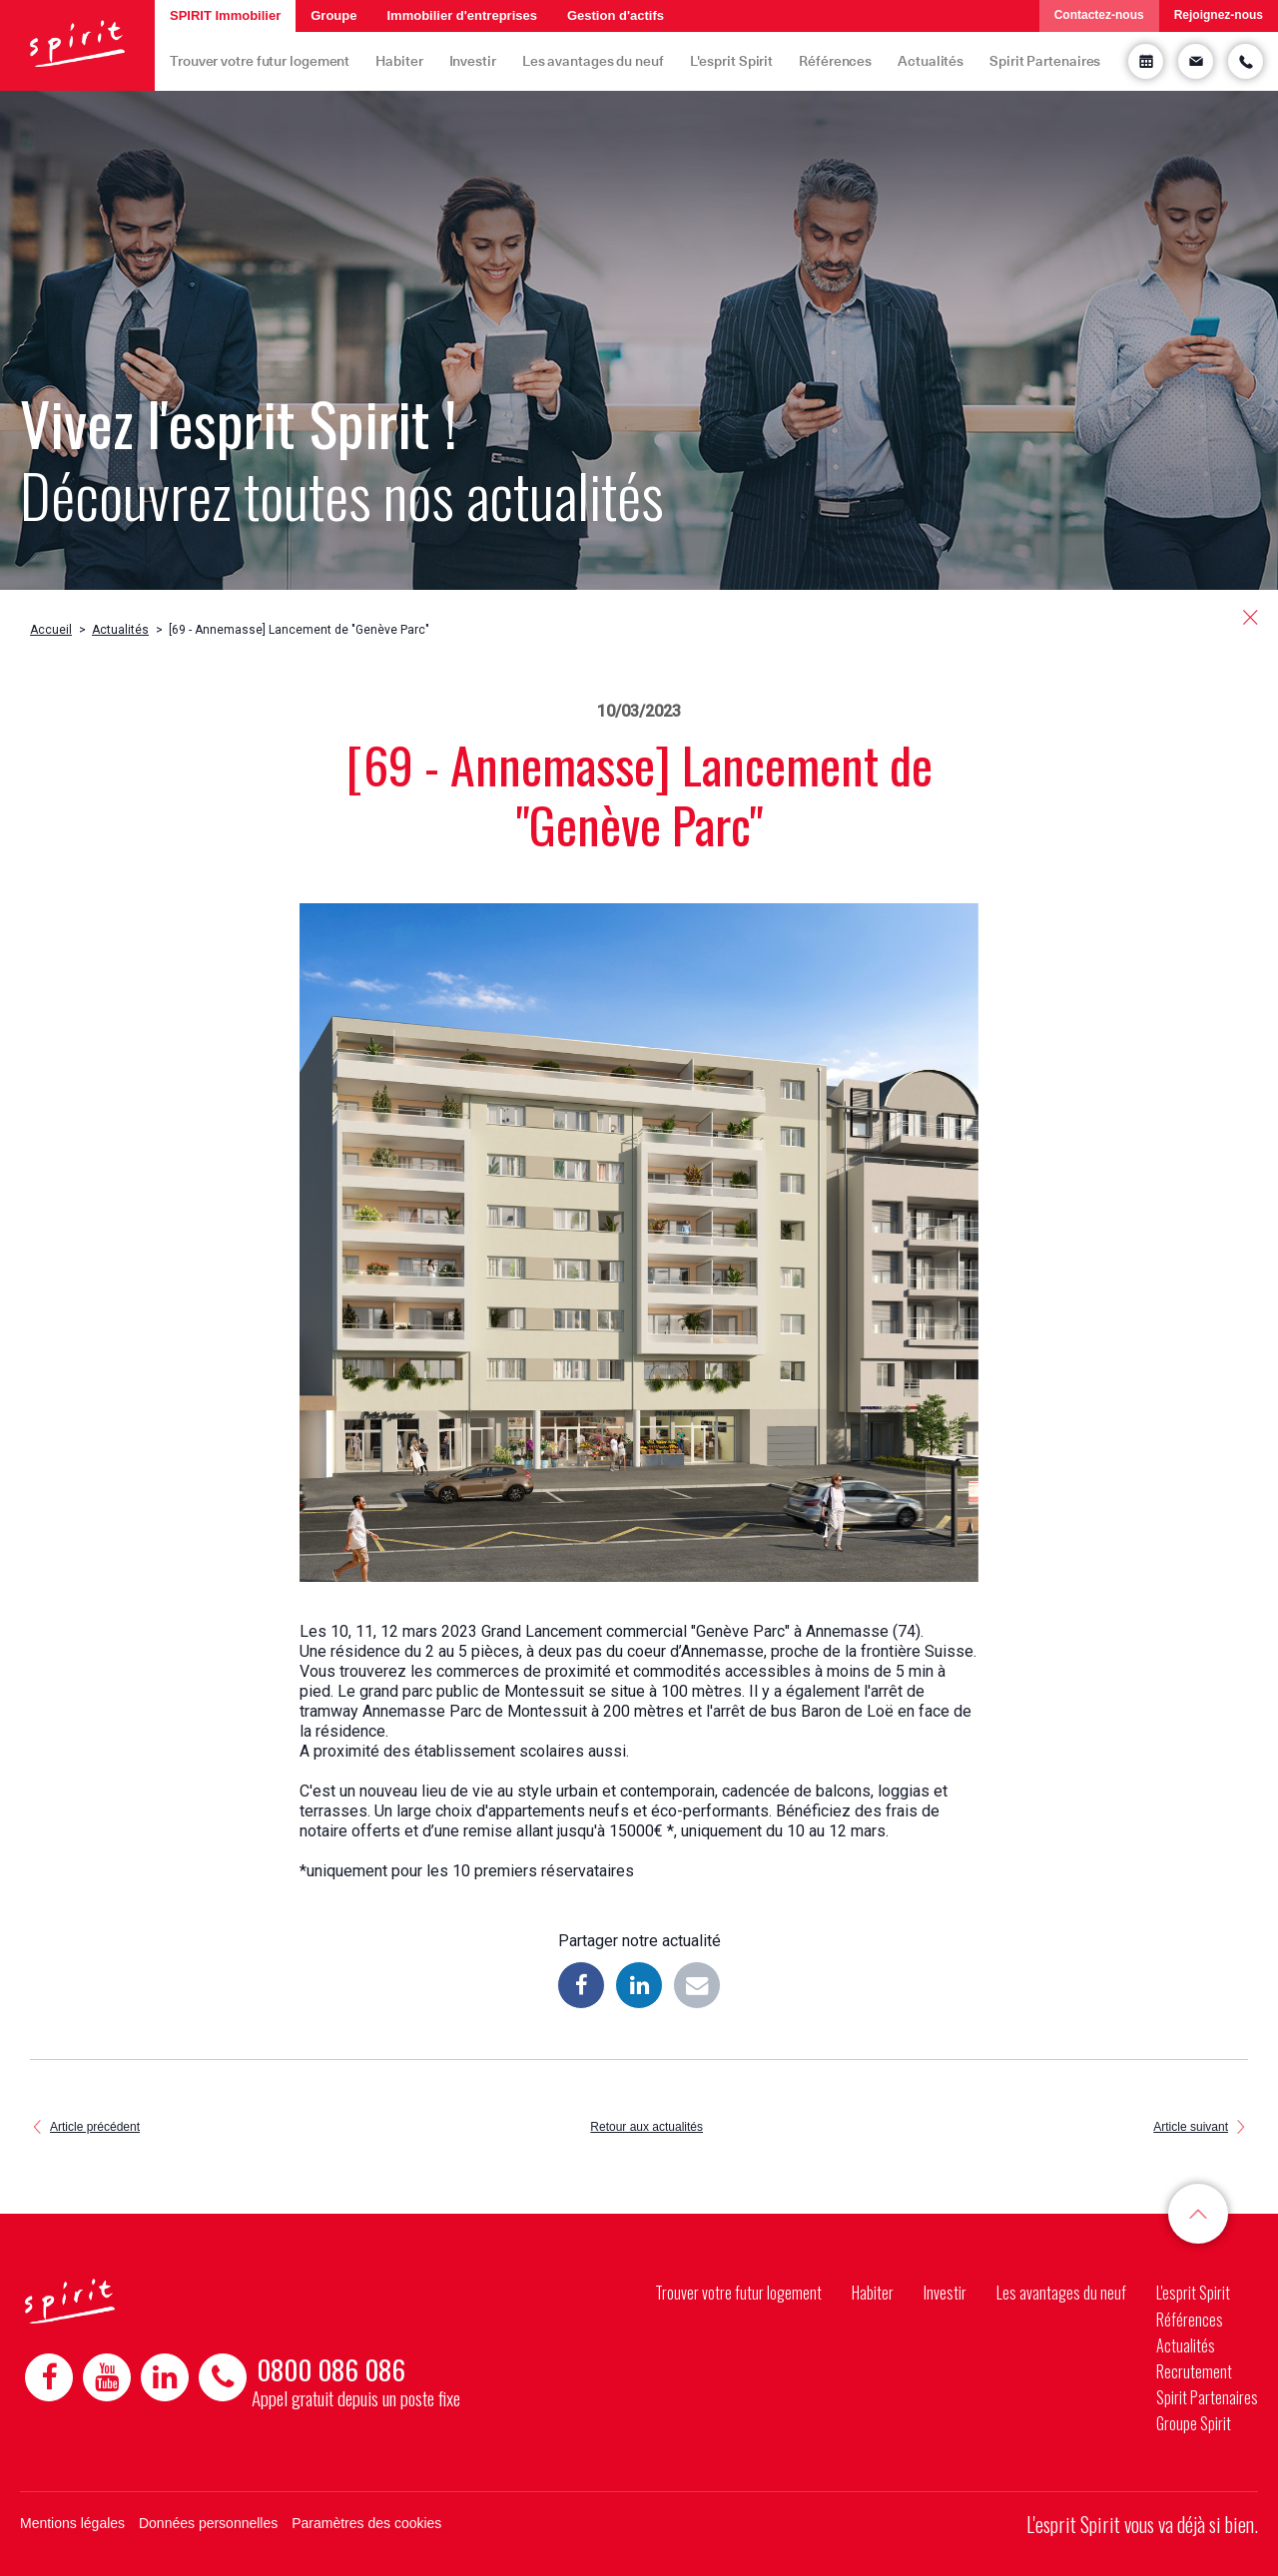 The width and height of the screenshot is (1278, 2576). Describe the element at coordinates (331, 2369) in the screenshot. I see `0800 086 086` at that location.